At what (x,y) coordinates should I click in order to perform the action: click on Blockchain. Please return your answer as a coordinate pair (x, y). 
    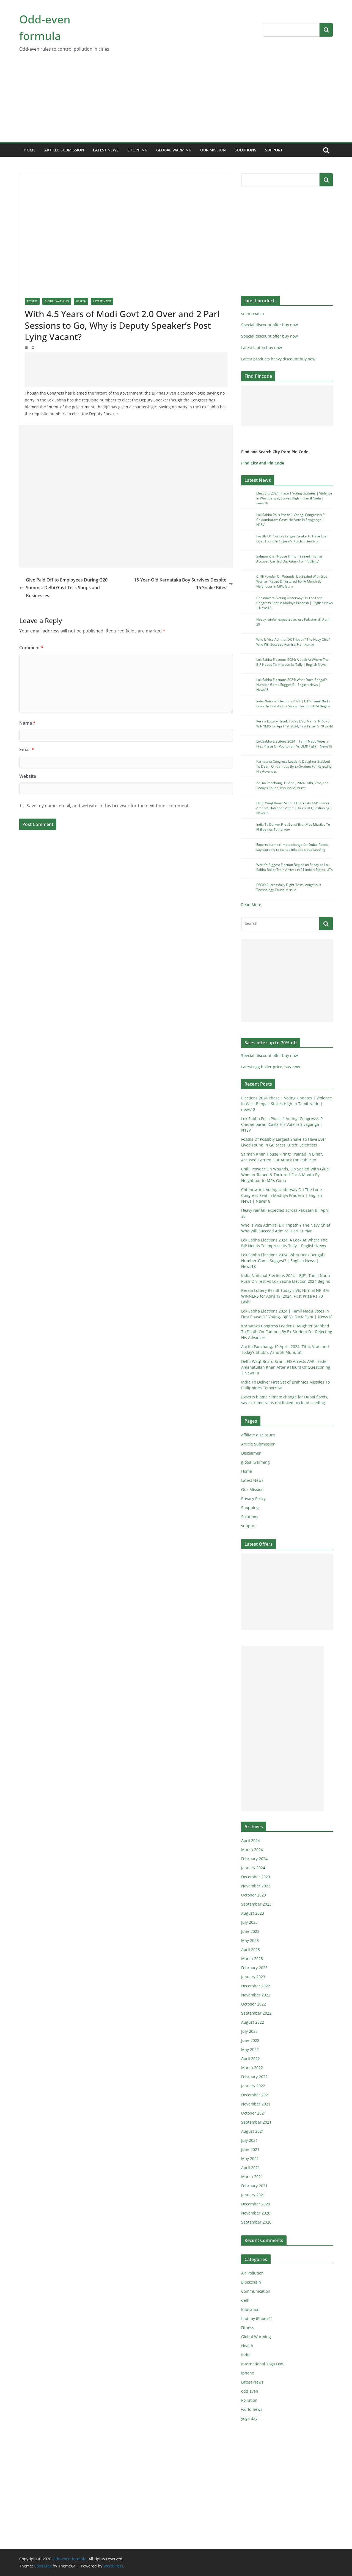
    Looking at the image, I should click on (251, 2282).